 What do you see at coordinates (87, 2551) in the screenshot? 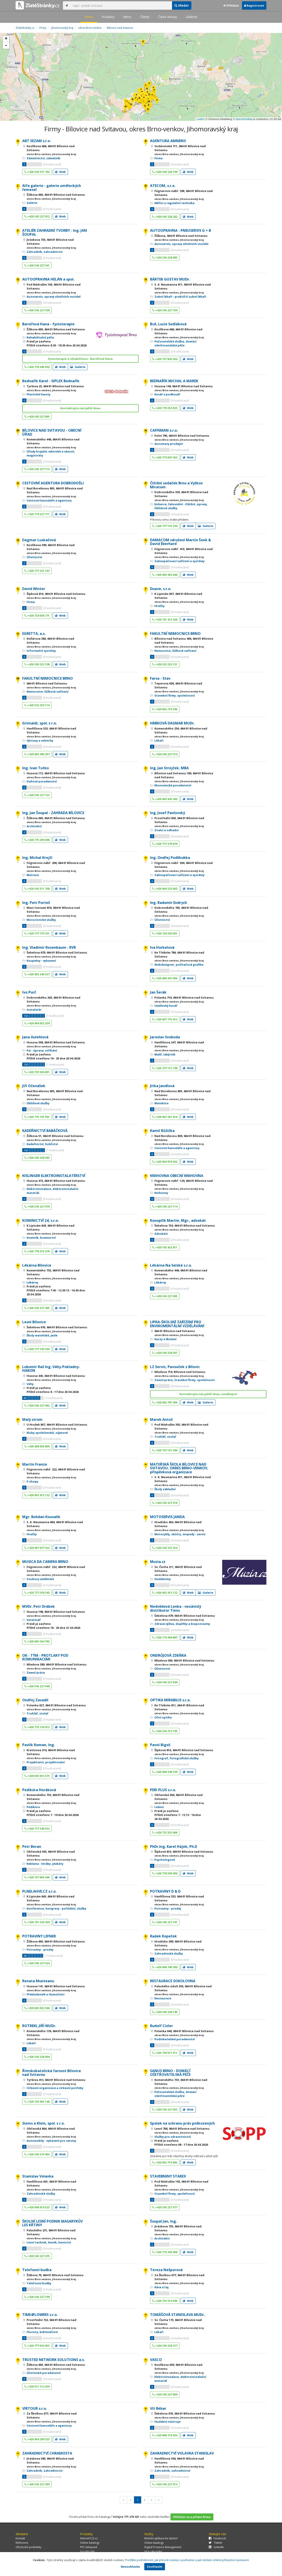
I see `Sociální sítě` at bounding box center [87, 2551].